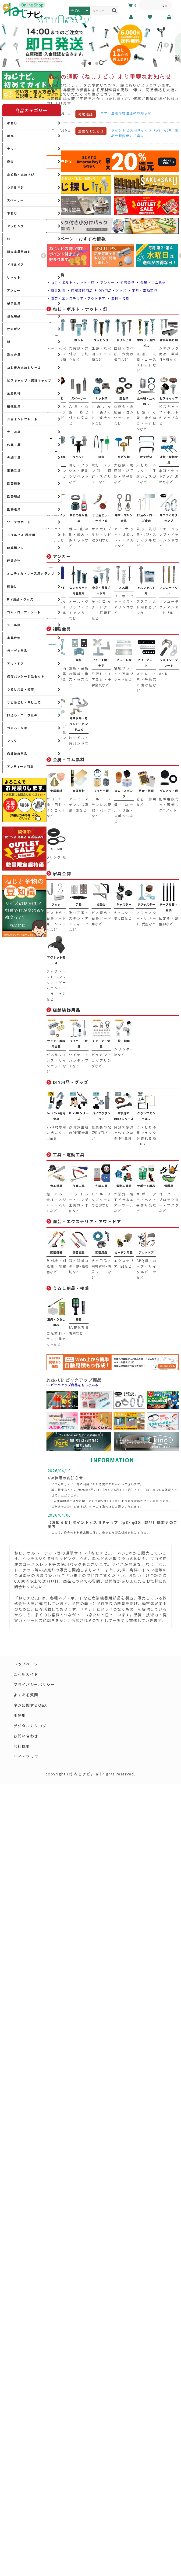 The height and width of the screenshot is (2576, 181). What do you see at coordinates (73, 282) in the screenshot?
I see `ねじ・ボルト・ナット・釘` at bounding box center [73, 282].